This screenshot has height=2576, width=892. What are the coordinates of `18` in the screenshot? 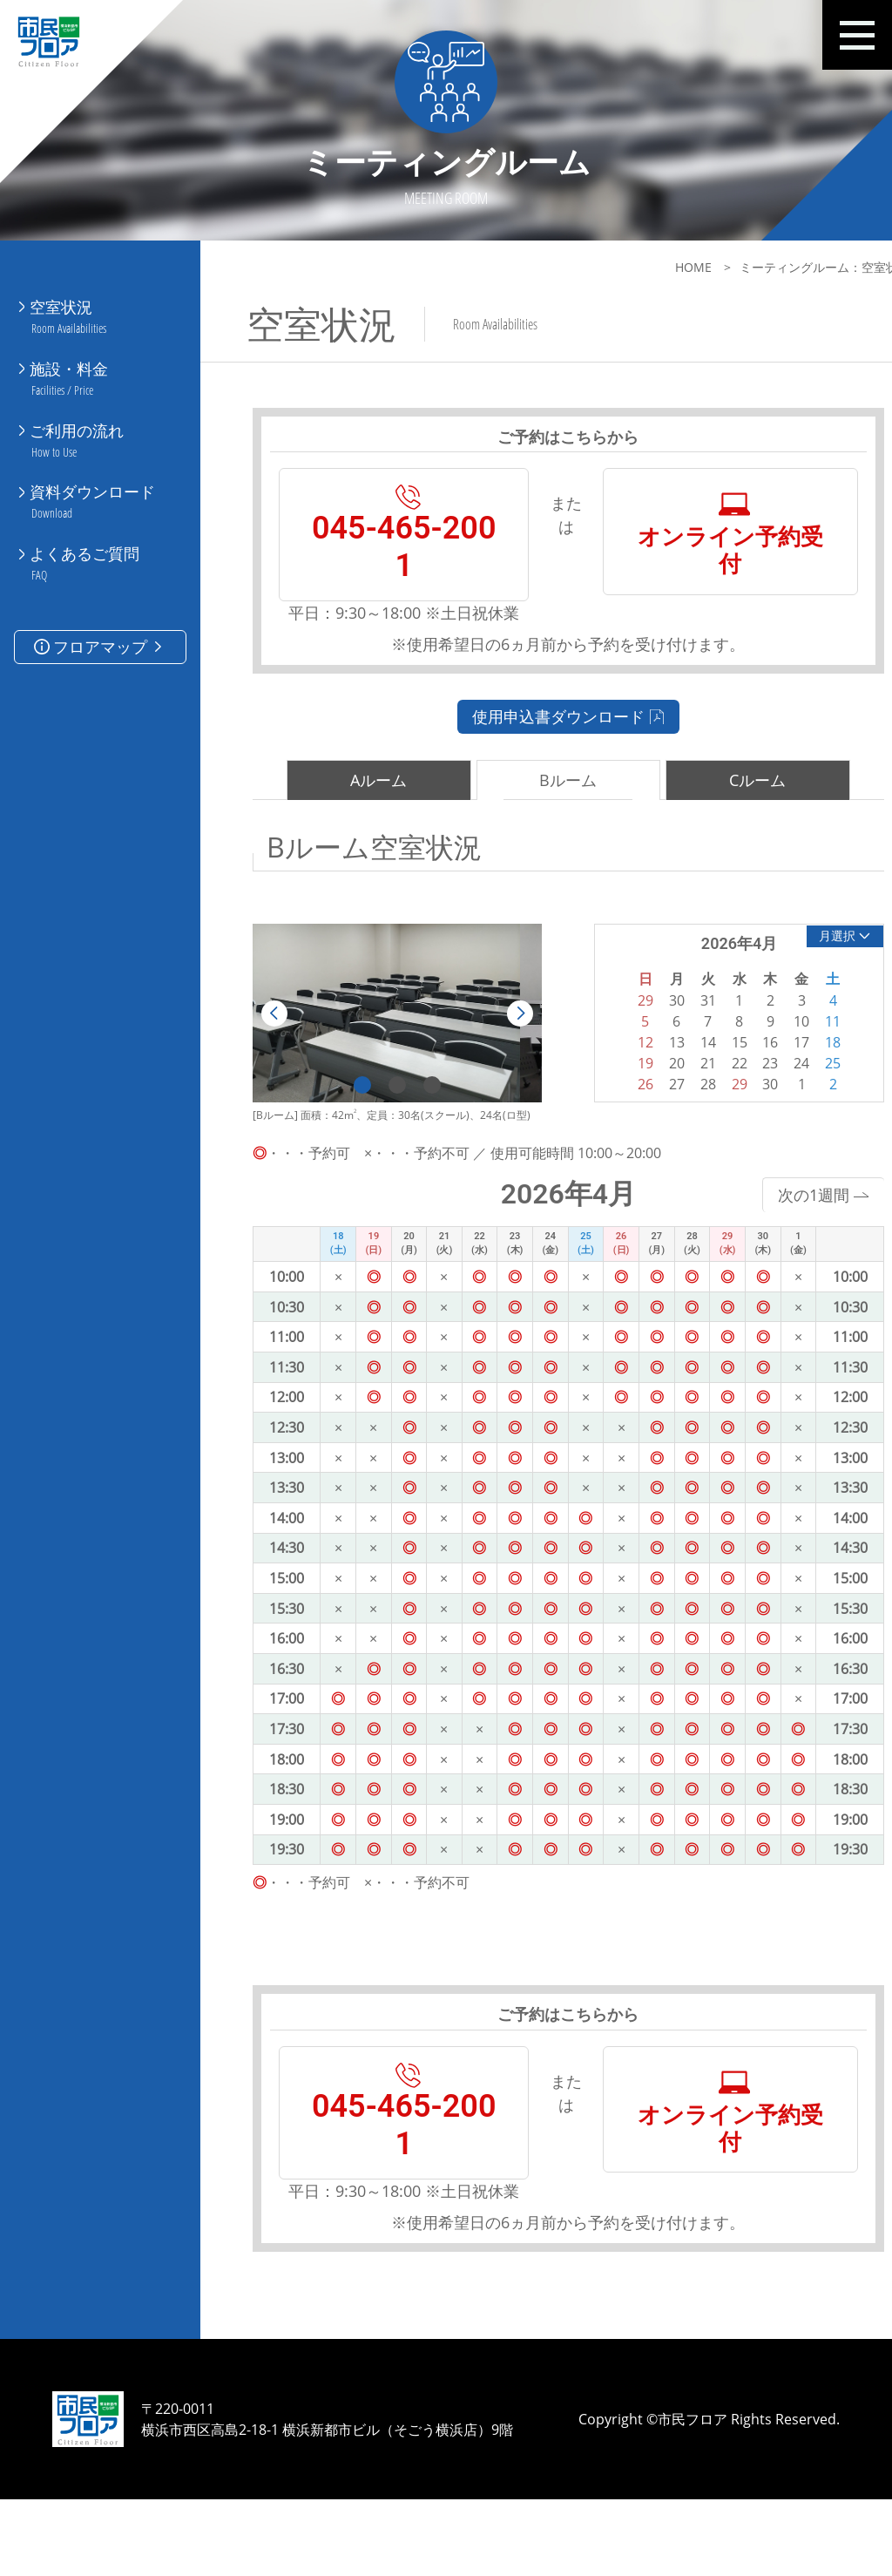 It's located at (793, 1076).